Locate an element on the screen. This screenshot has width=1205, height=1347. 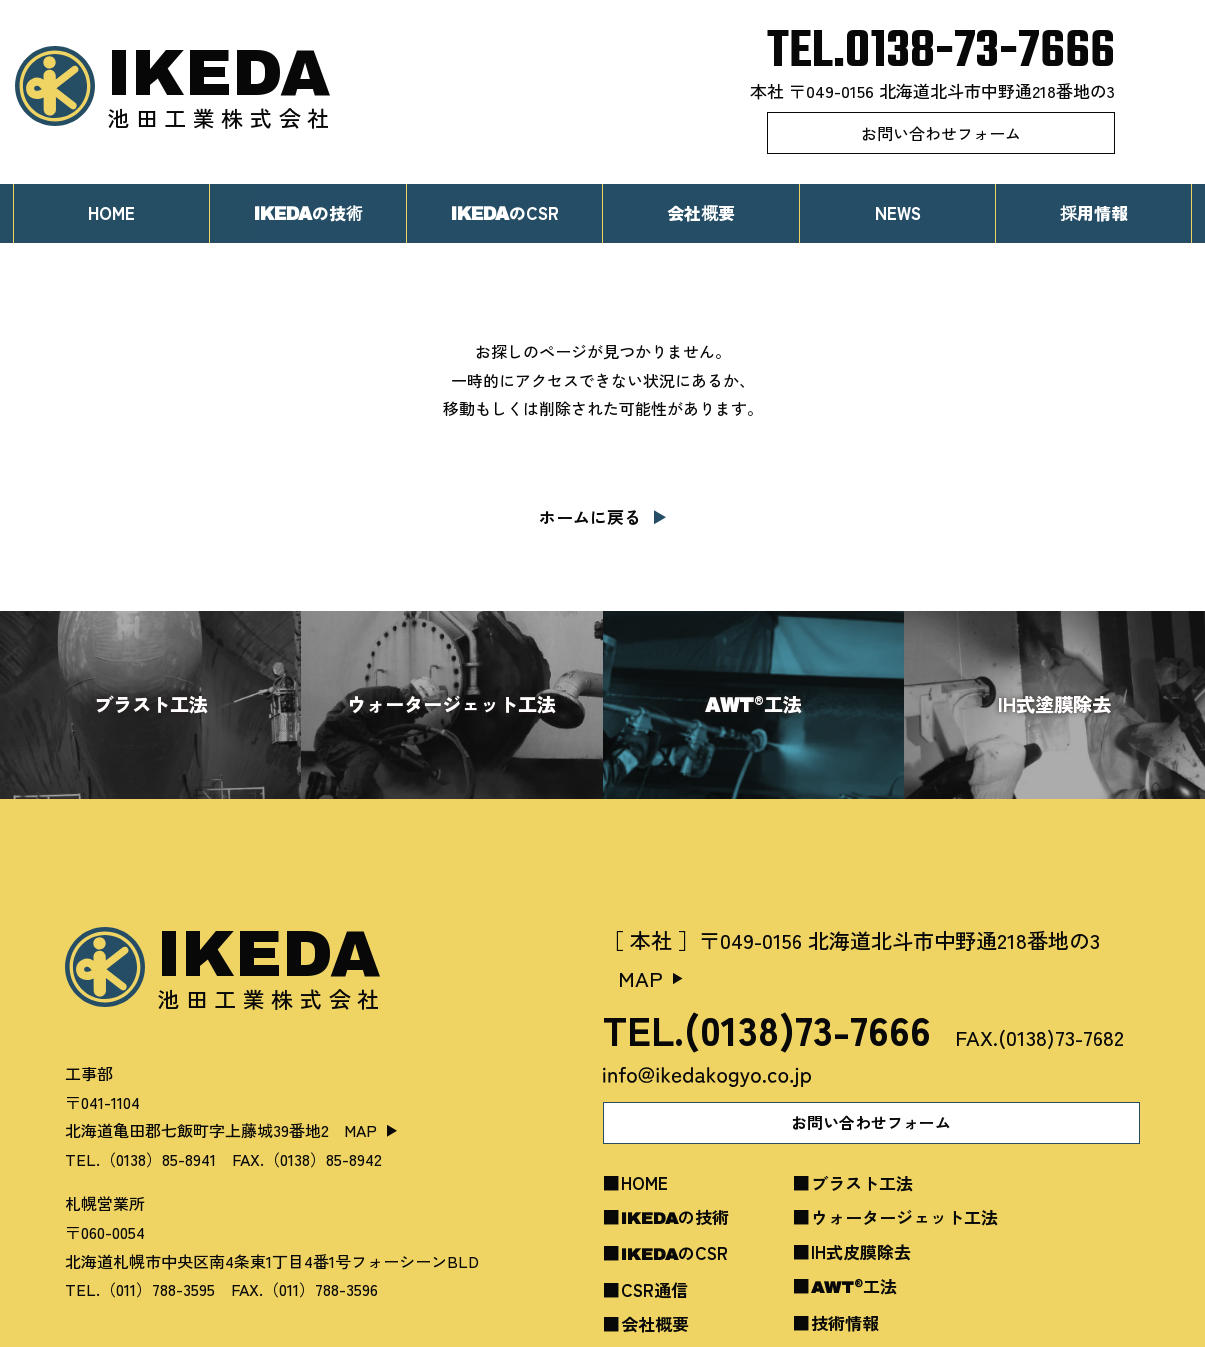
TEL.(0138)73-7666 is located at coordinates (767, 1029).